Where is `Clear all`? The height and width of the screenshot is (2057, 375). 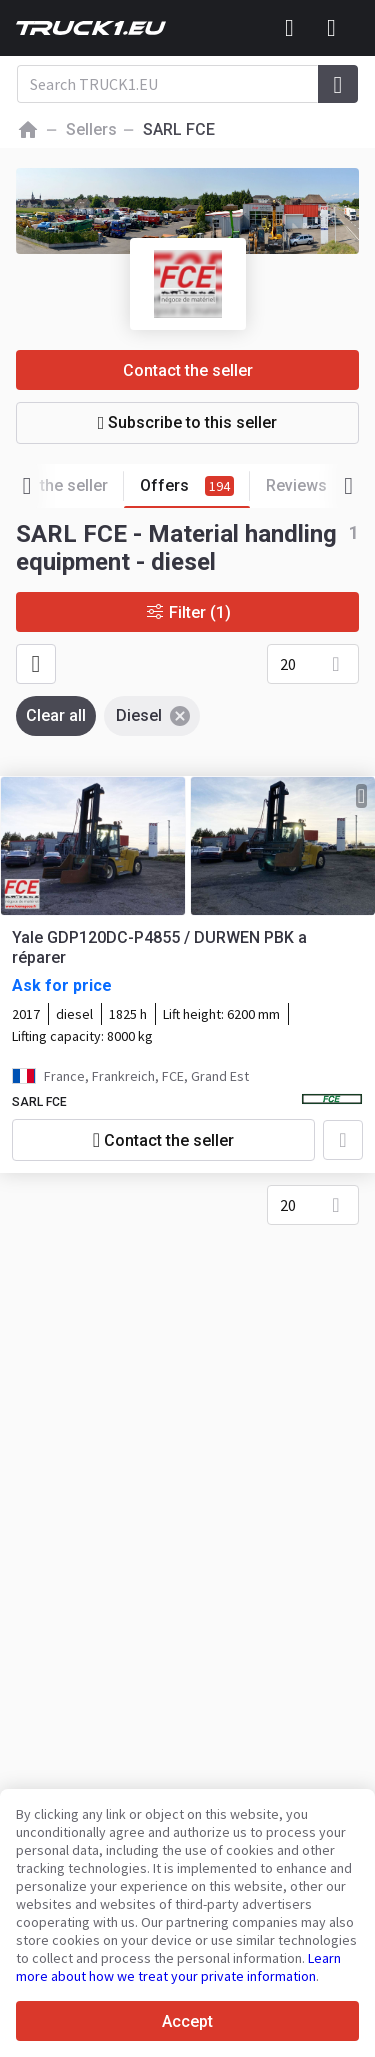 Clear all is located at coordinates (56, 715).